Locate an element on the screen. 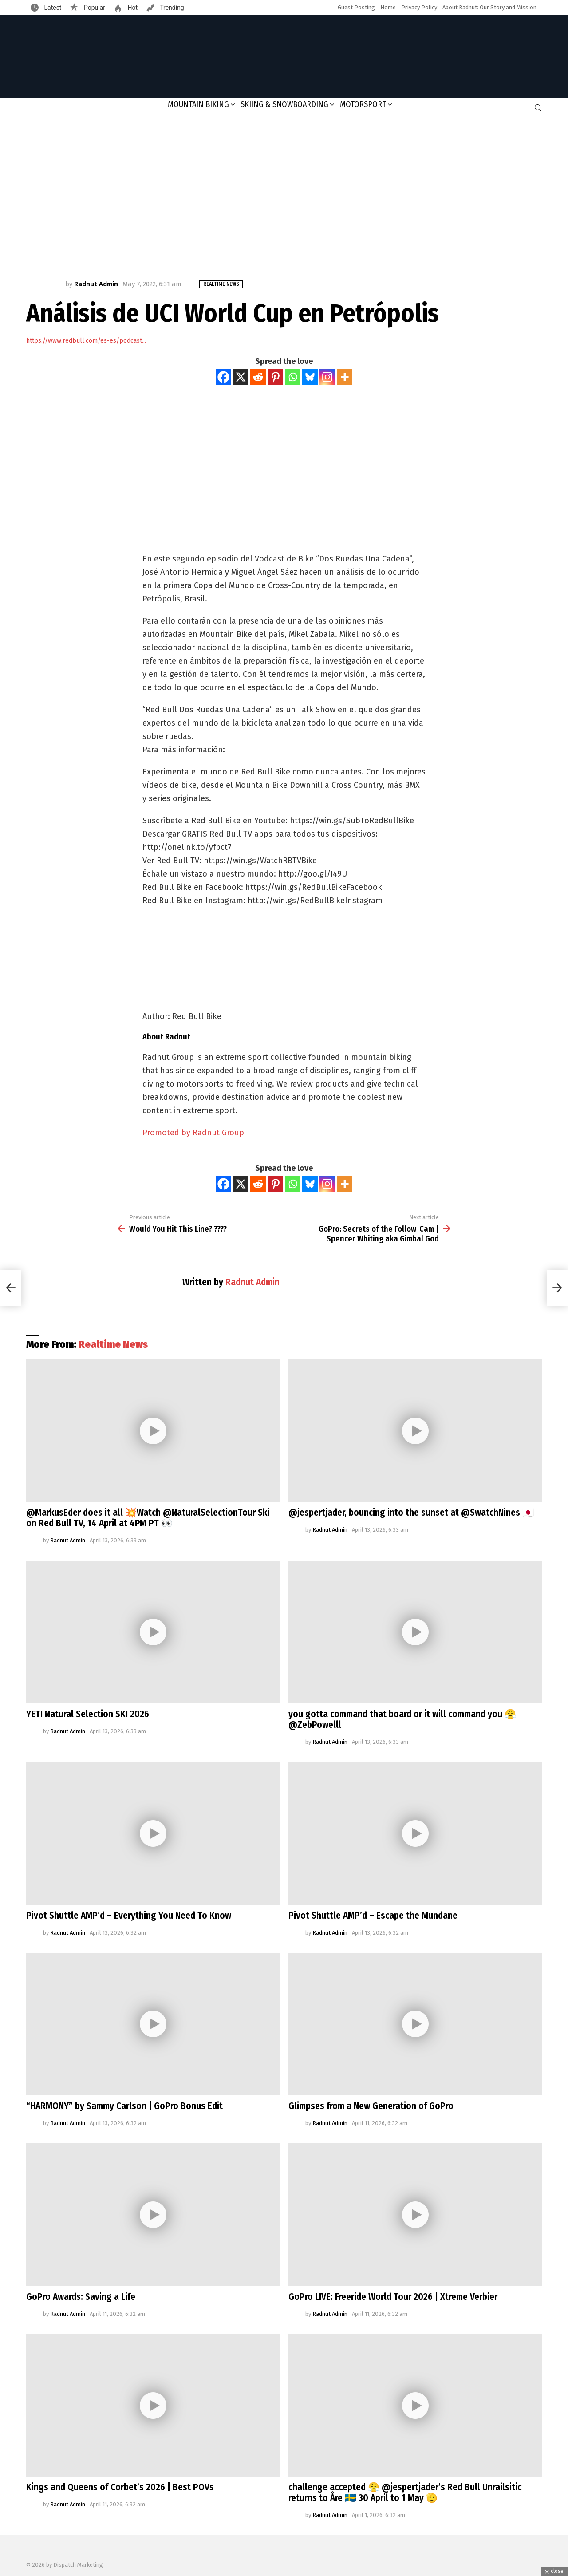  Pivot Shuttle AMP’d – Escape the Mundane is located at coordinates (373, 1915).